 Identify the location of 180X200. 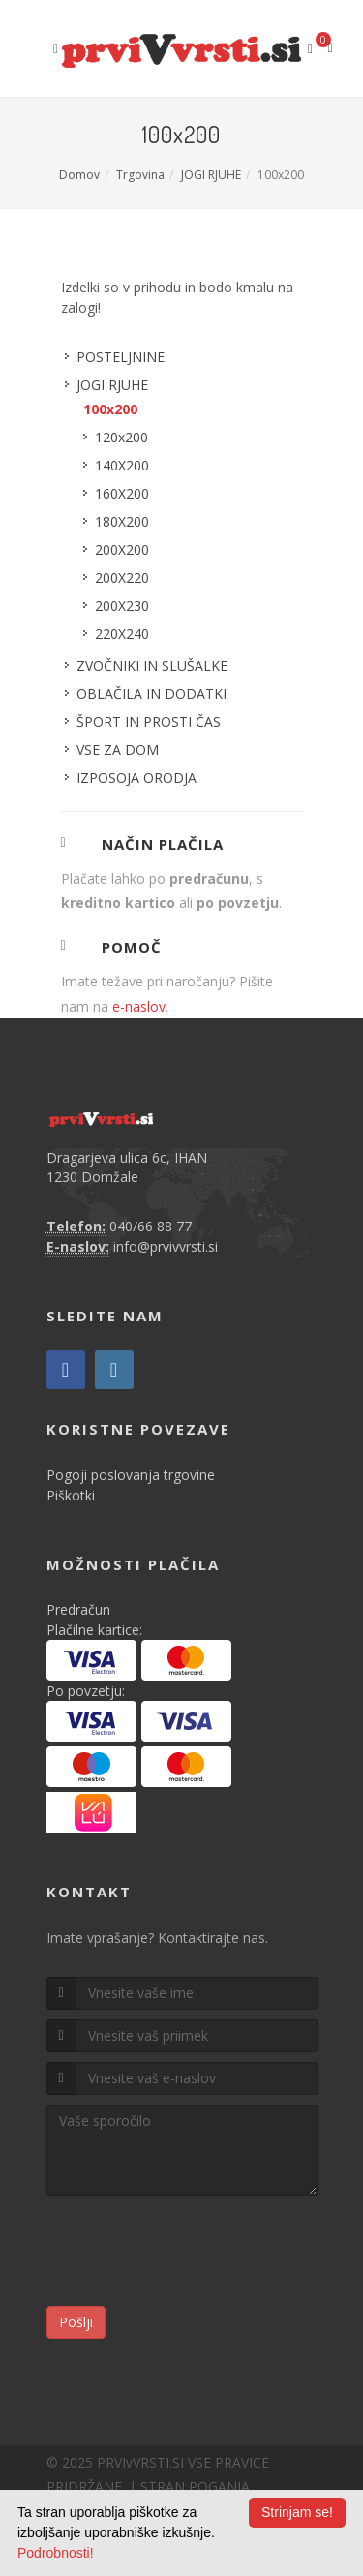
(122, 521).